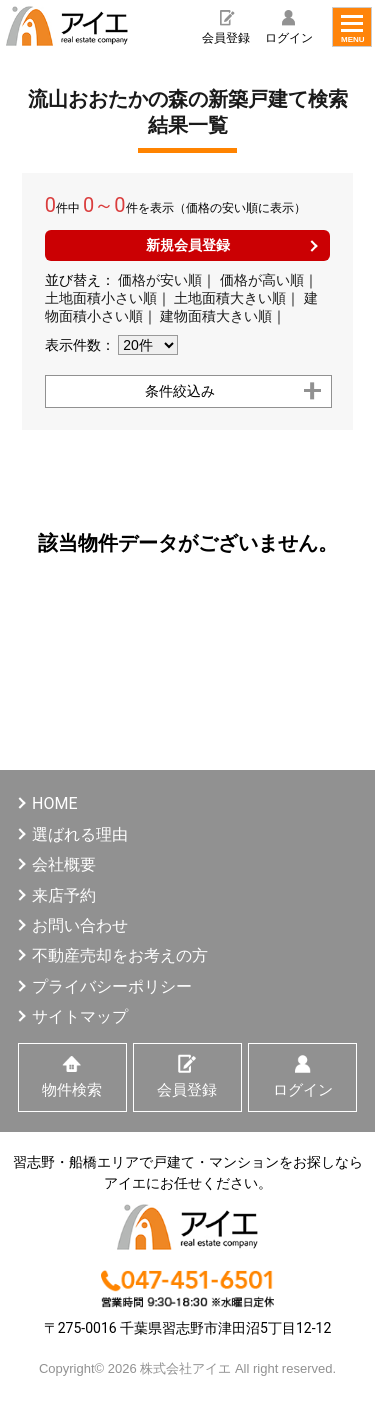  Describe the element at coordinates (80, 925) in the screenshot. I see `お問い合わせ` at that location.